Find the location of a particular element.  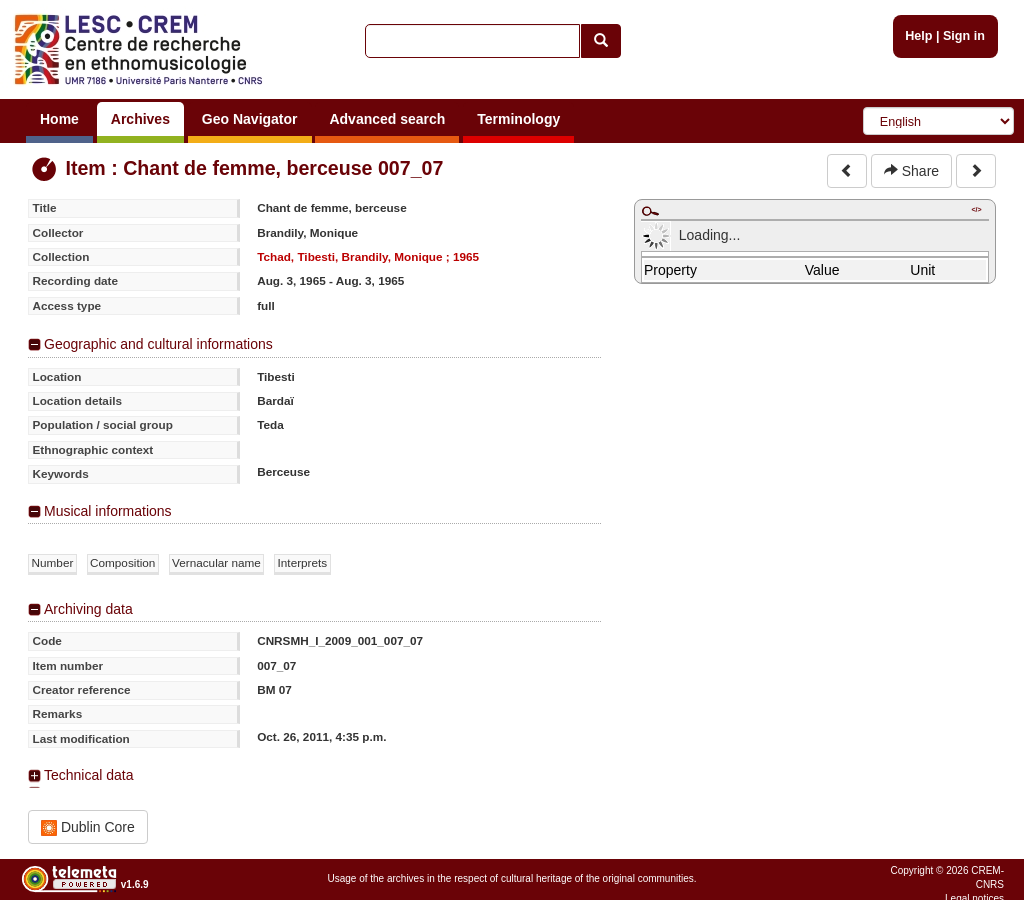

Dublin Core is located at coordinates (88, 827).